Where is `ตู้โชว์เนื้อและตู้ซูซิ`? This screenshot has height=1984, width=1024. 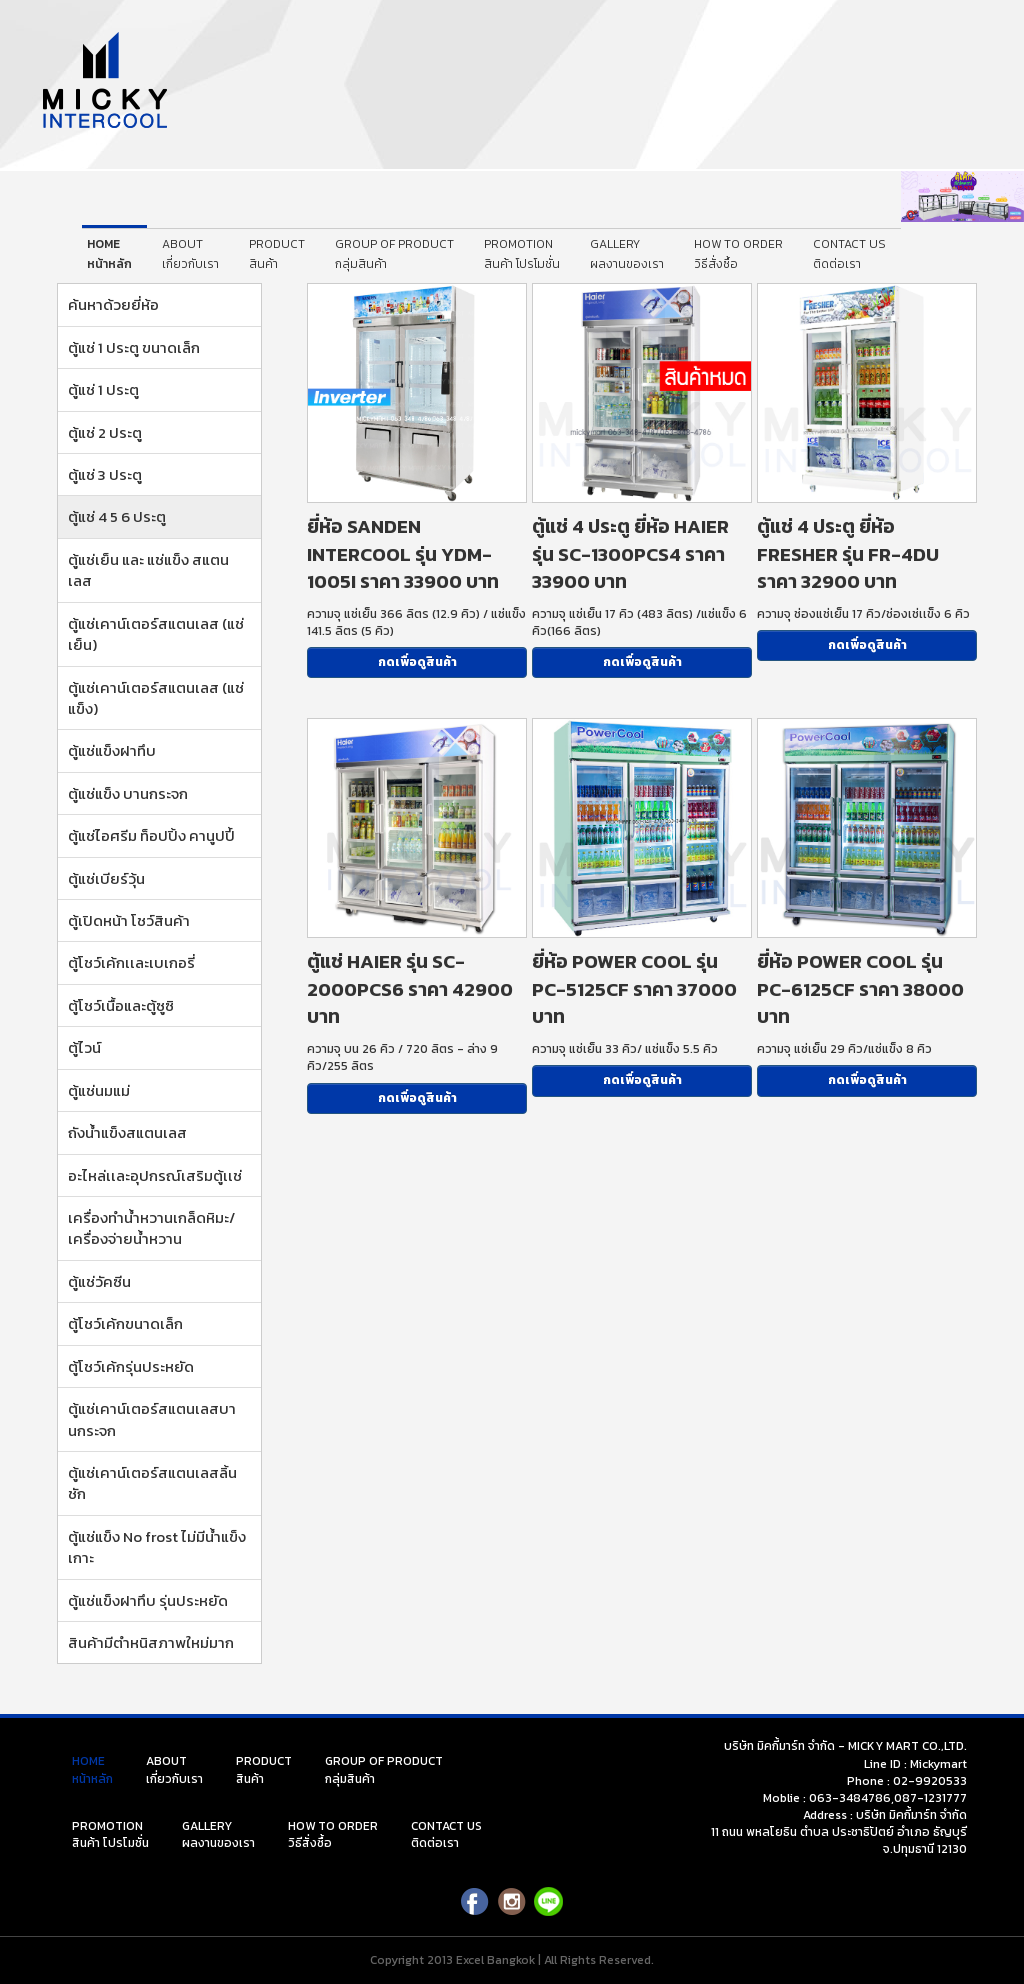 ตู้โชว์เนื้อและตู้ซูซิ is located at coordinates (121, 1005).